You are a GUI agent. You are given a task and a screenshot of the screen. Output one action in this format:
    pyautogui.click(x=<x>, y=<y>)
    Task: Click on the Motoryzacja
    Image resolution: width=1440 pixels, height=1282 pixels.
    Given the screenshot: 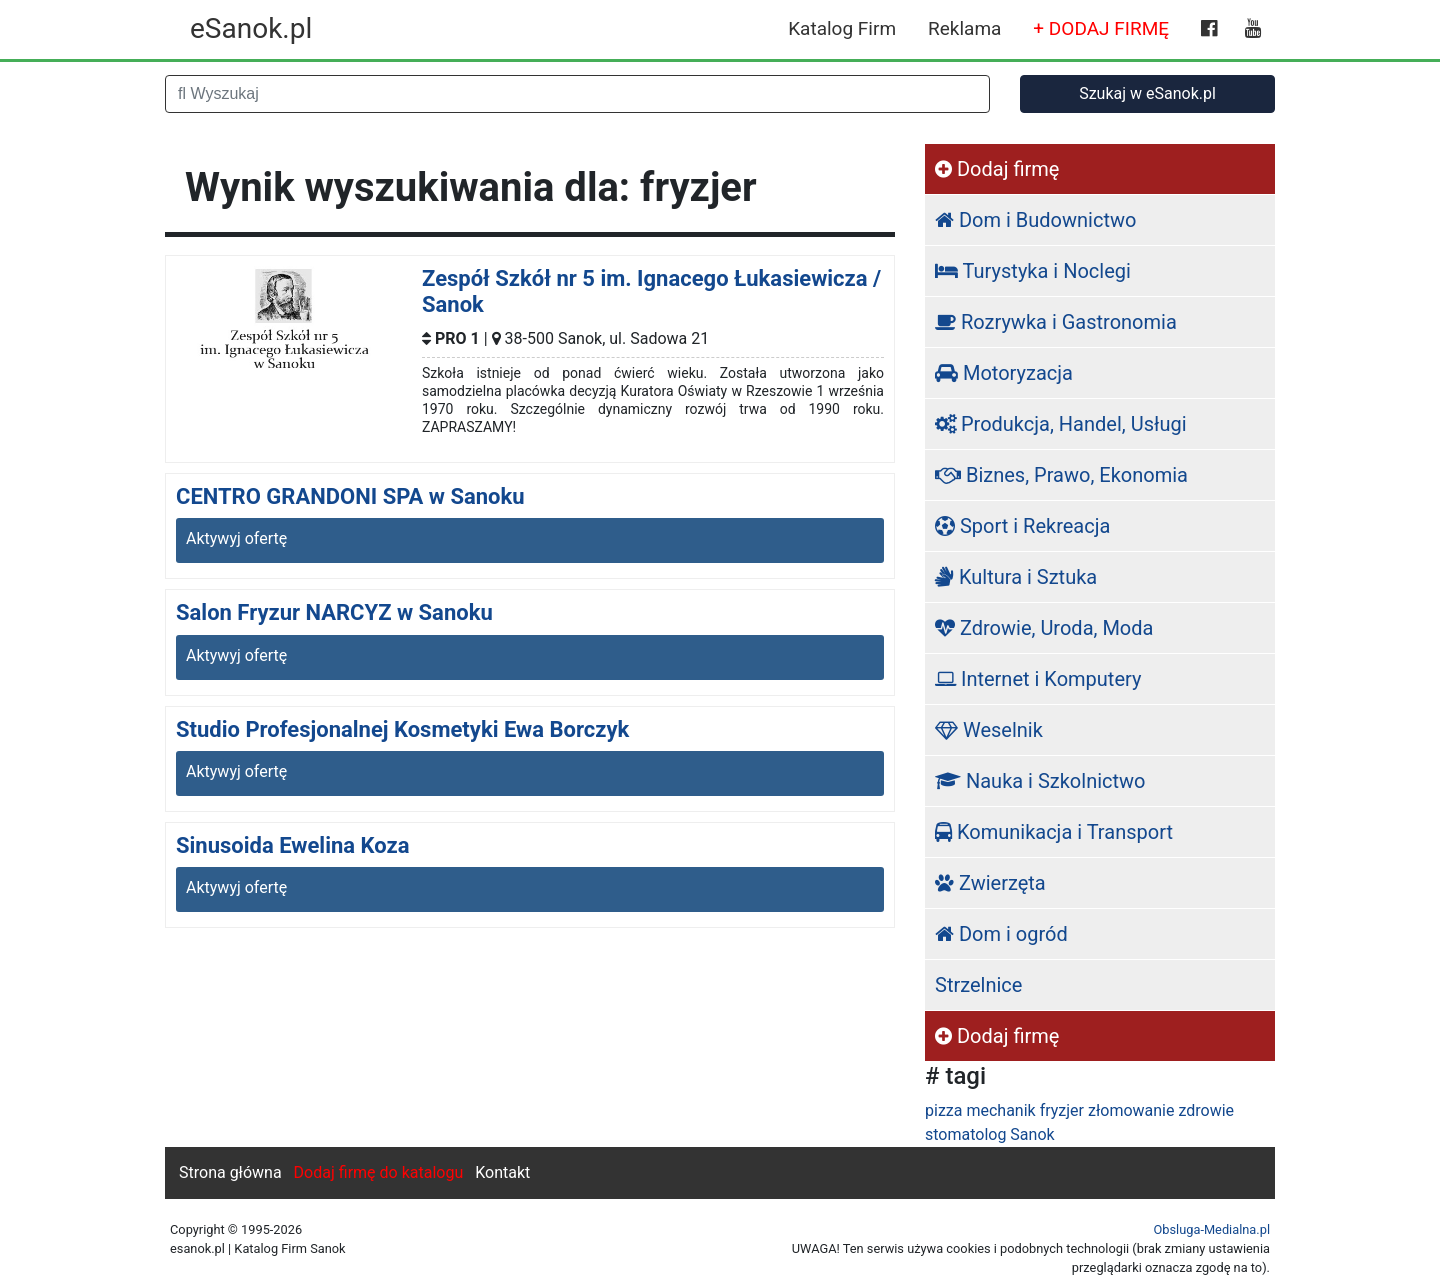 What is the action you would take?
    pyautogui.click(x=1004, y=373)
    